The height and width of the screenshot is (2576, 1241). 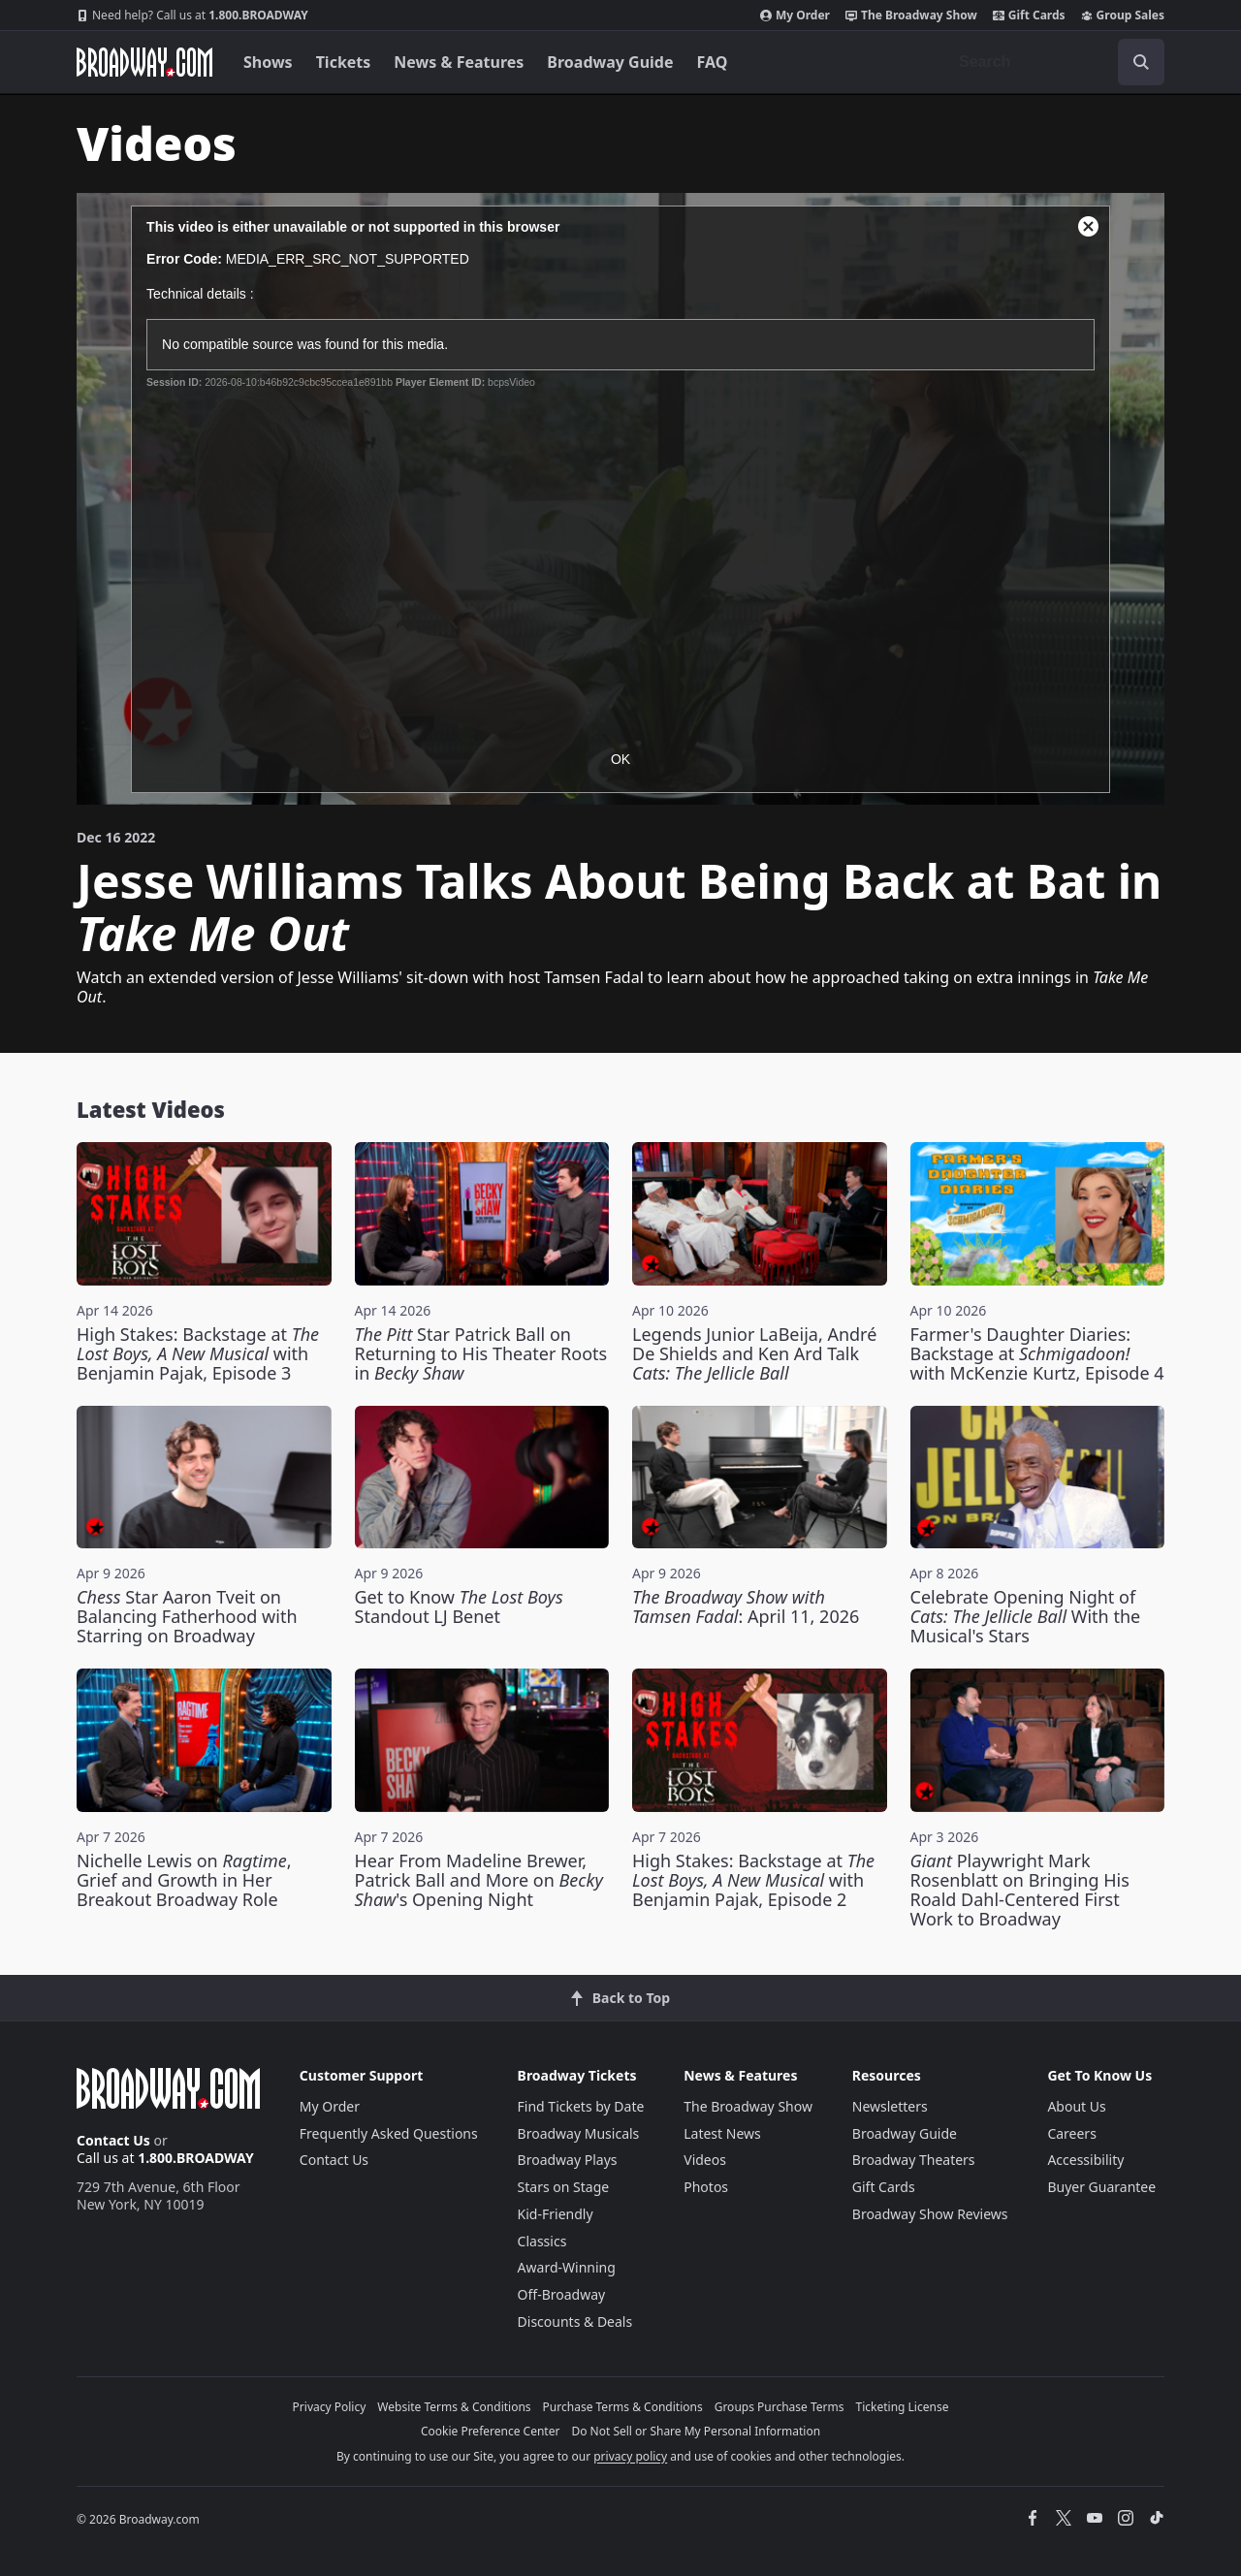 What do you see at coordinates (192, 15) in the screenshot?
I see `1.800.BROADWAY` at bounding box center [192, 15].